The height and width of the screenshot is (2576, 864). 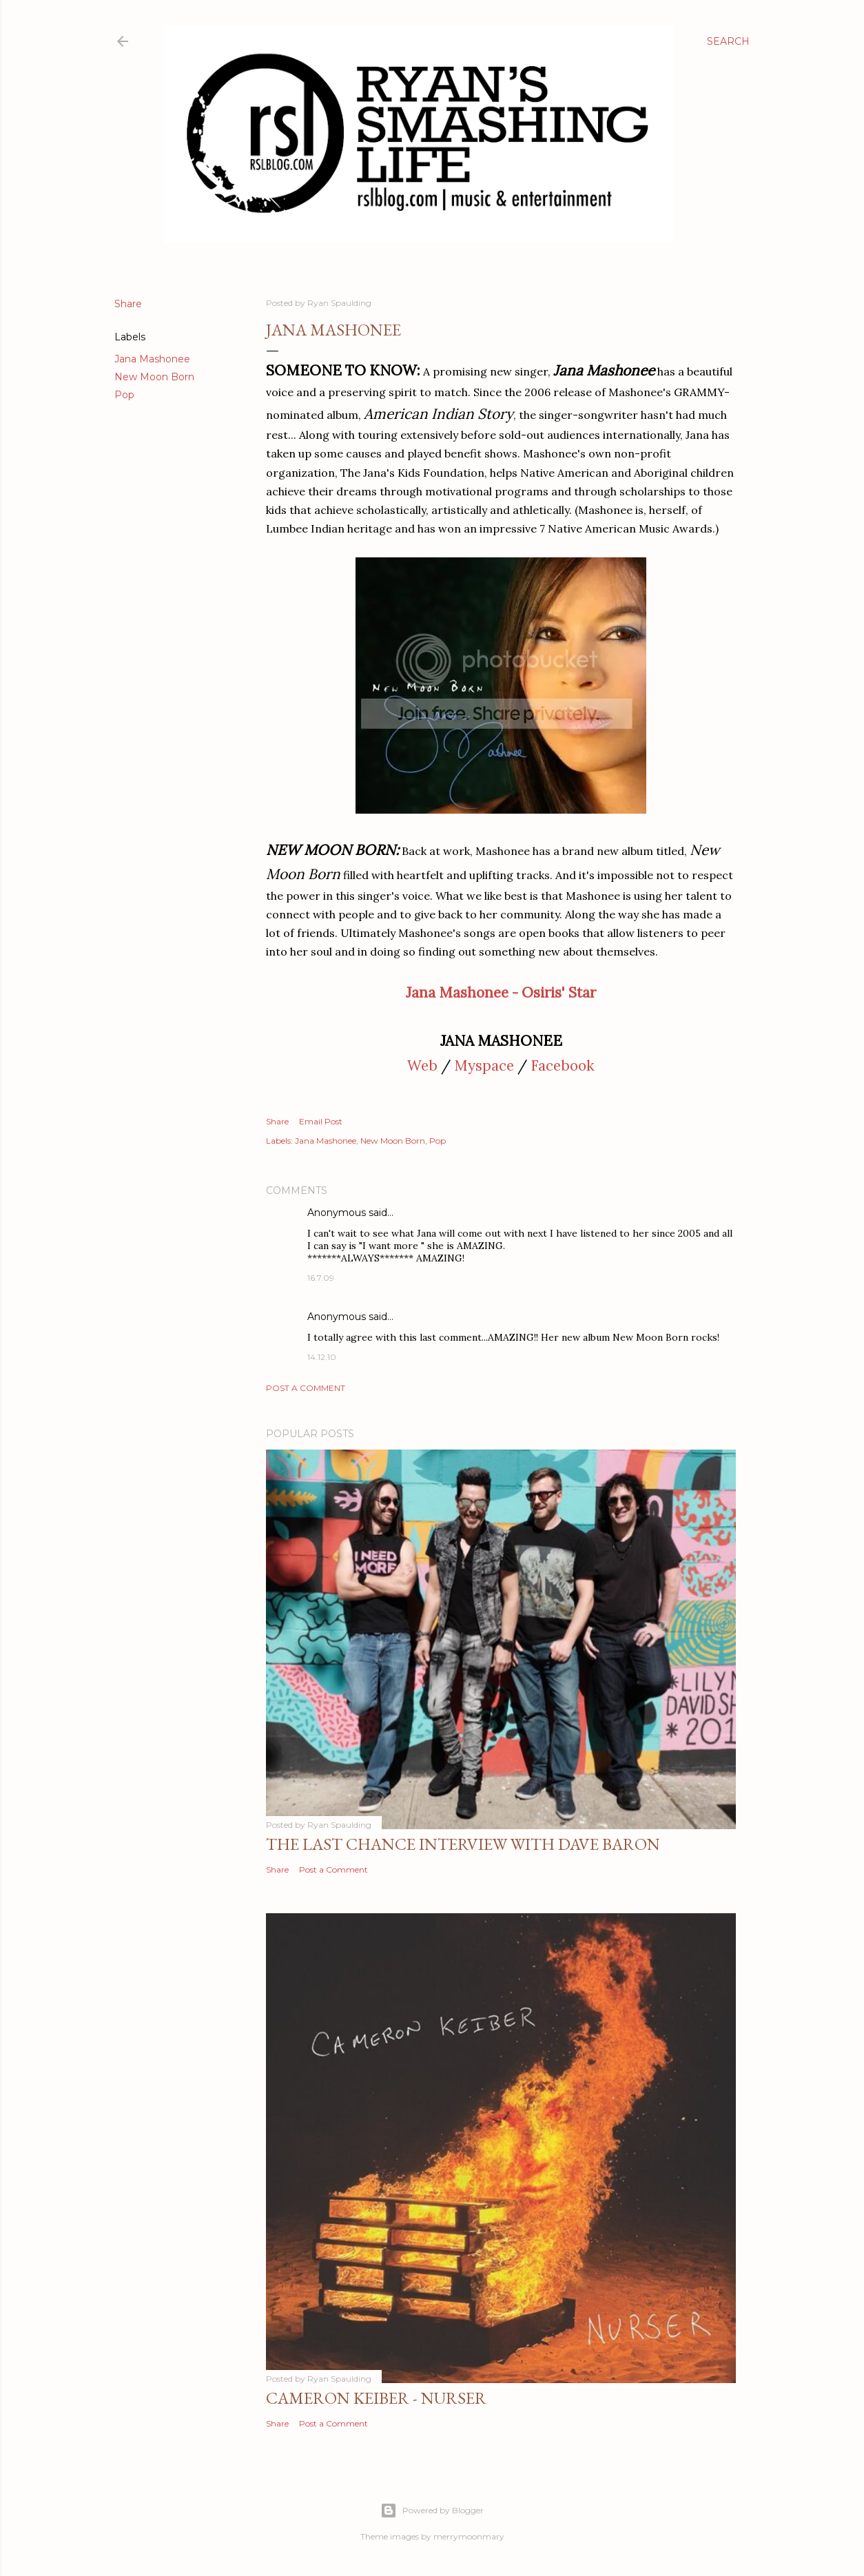 What do you see at coordinates (563, 1065) in the screenshot?
I see `Facebook` at bounding box center [563, 1065].